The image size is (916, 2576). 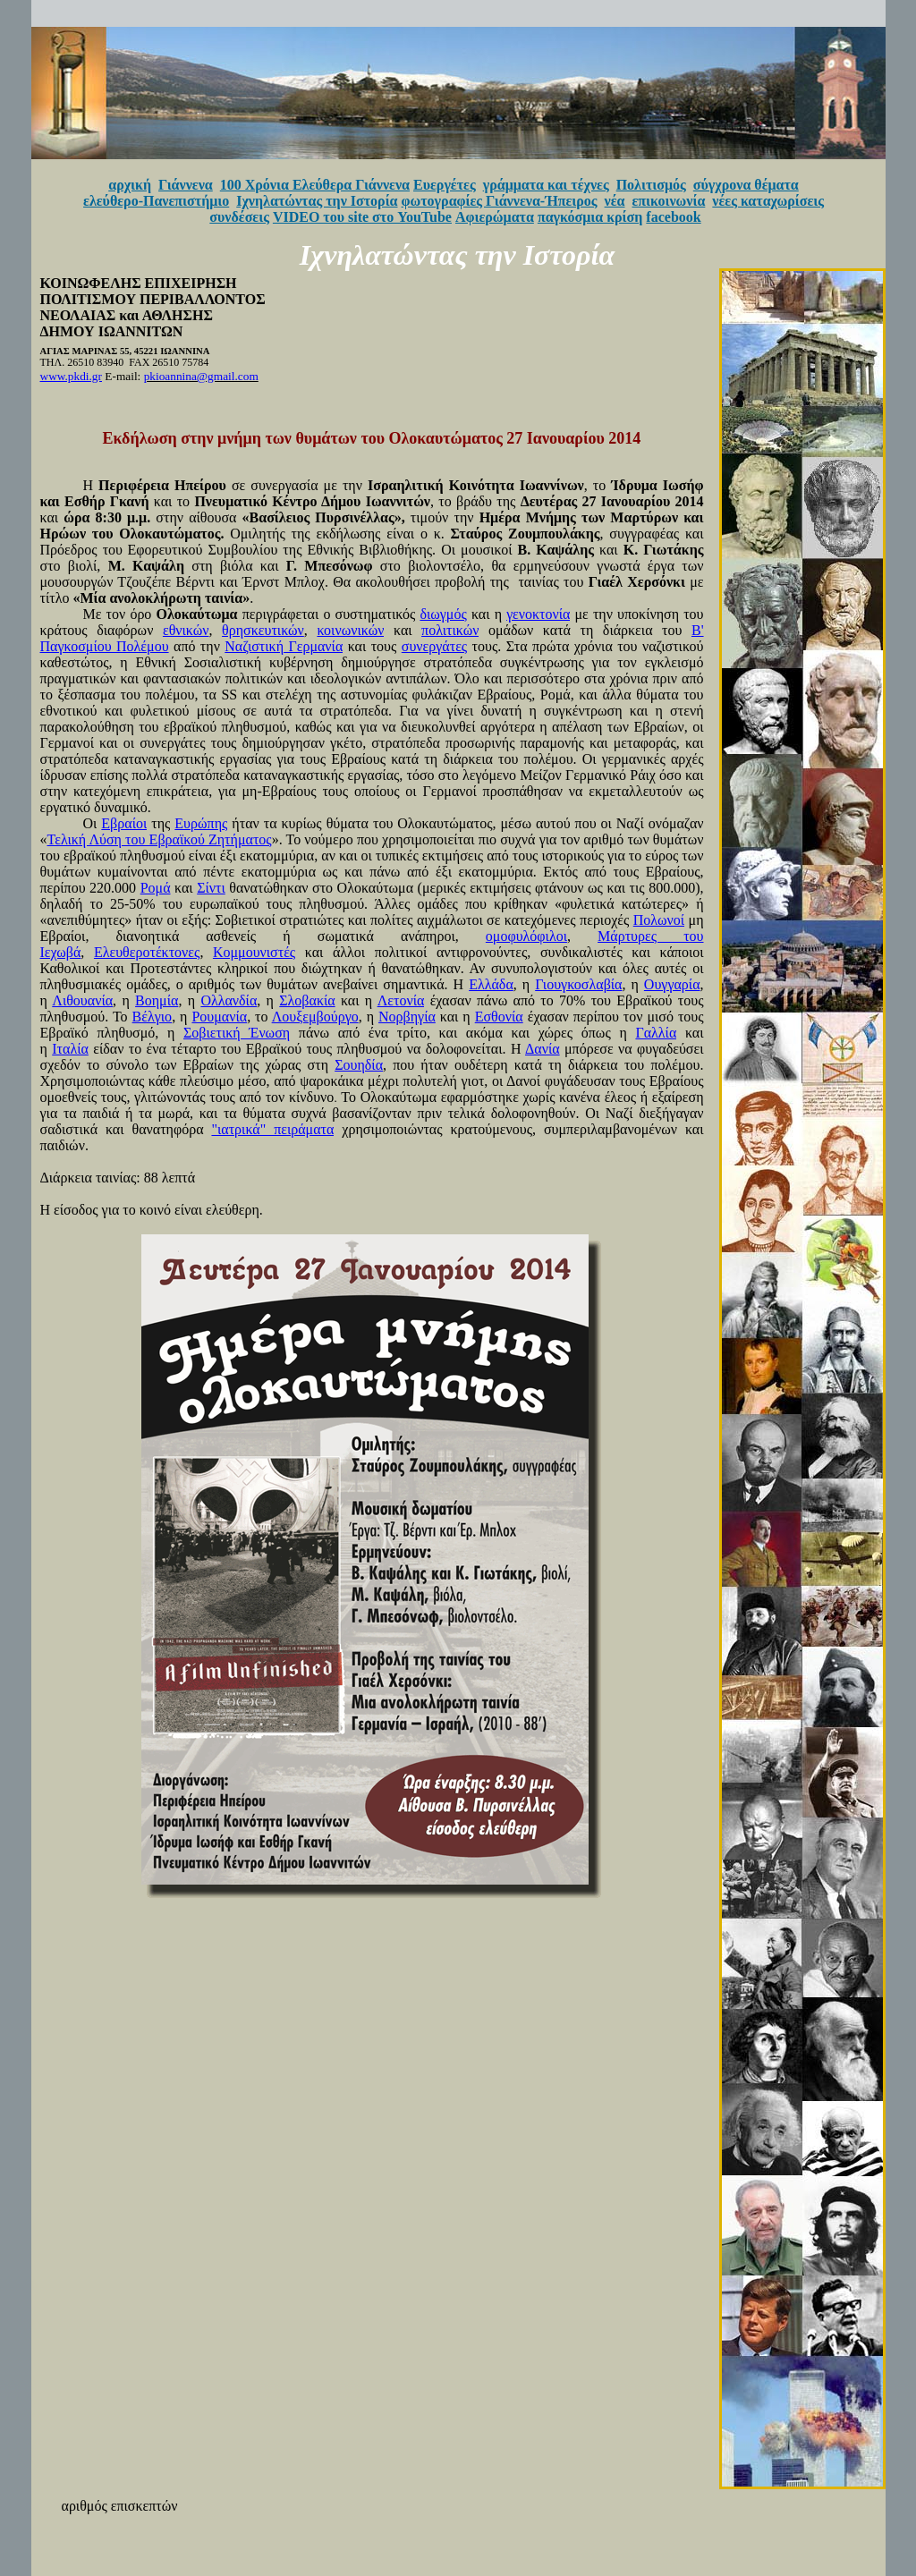 I want to click on Αφιερώματα, so click(x=494, y=217).